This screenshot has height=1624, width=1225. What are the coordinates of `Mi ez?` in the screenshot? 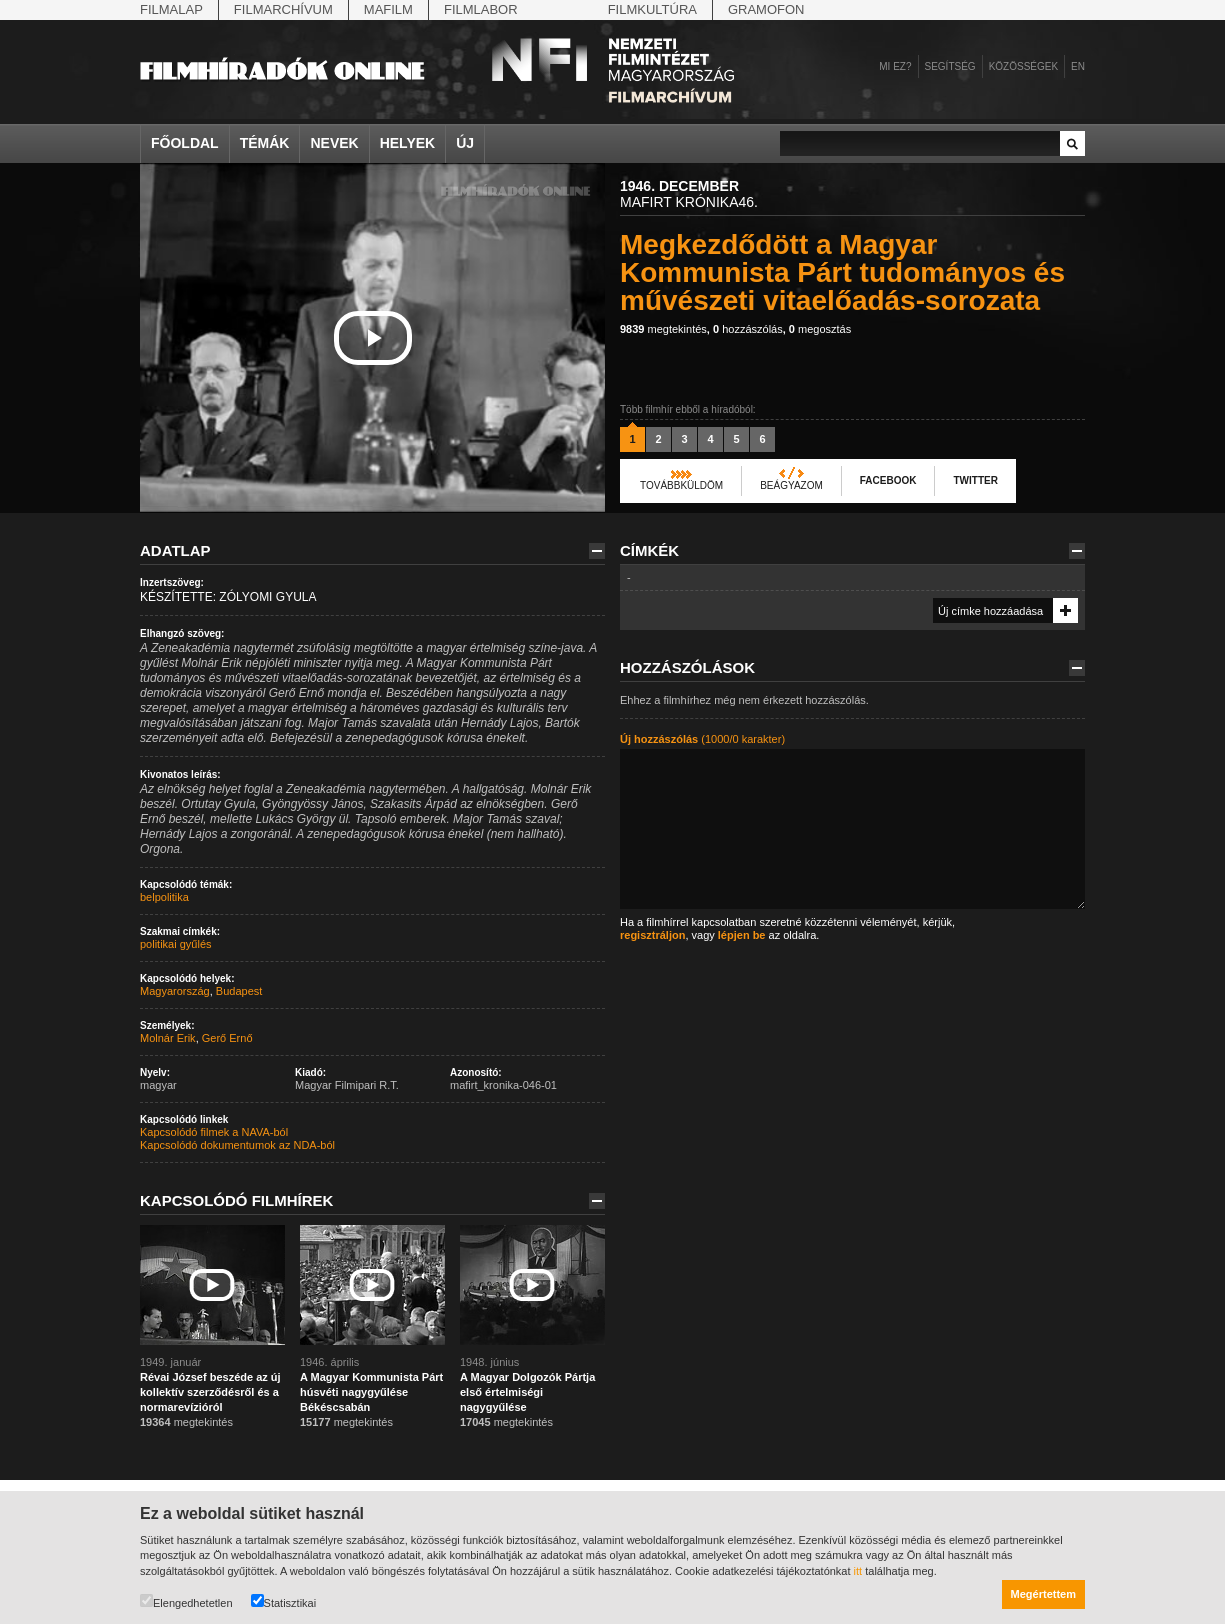 It's located at (895, 66).